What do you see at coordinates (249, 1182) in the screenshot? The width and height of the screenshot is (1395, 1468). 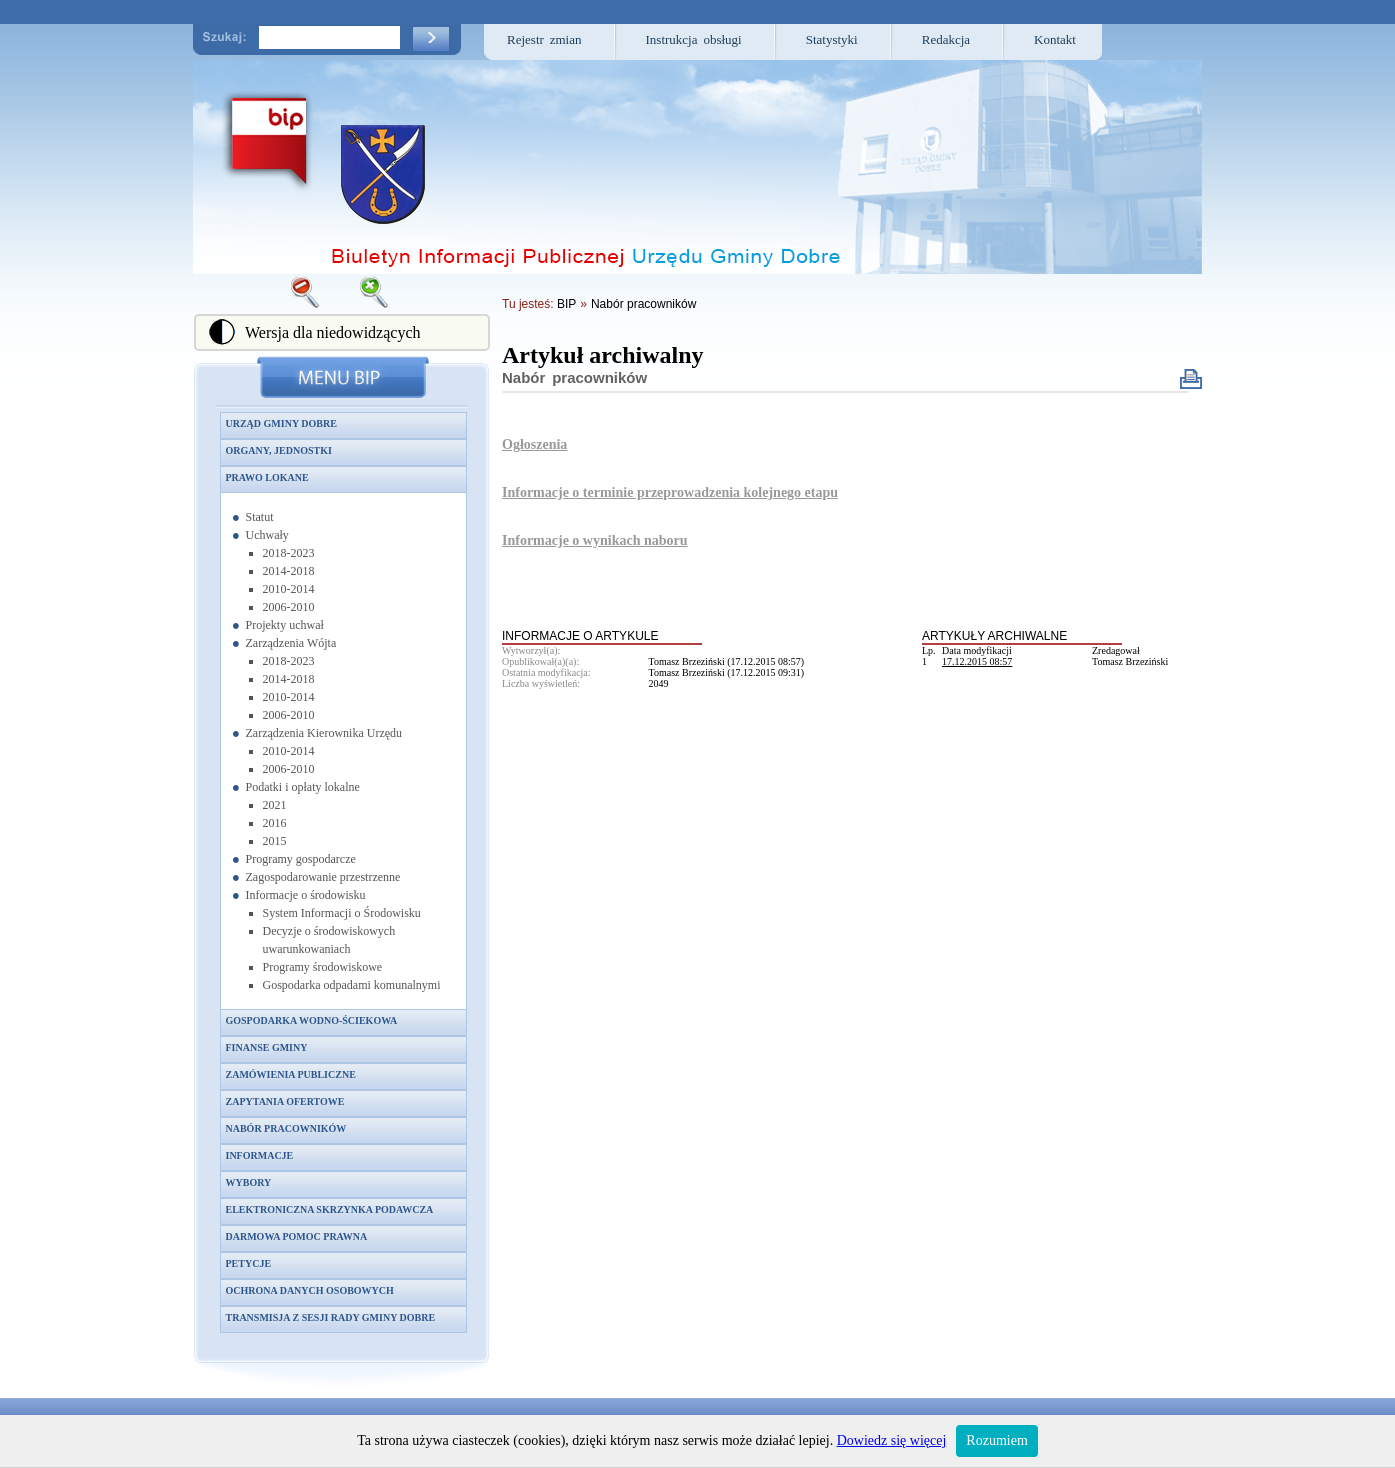 I see `Wybory` at bounding box center [249, 1182].